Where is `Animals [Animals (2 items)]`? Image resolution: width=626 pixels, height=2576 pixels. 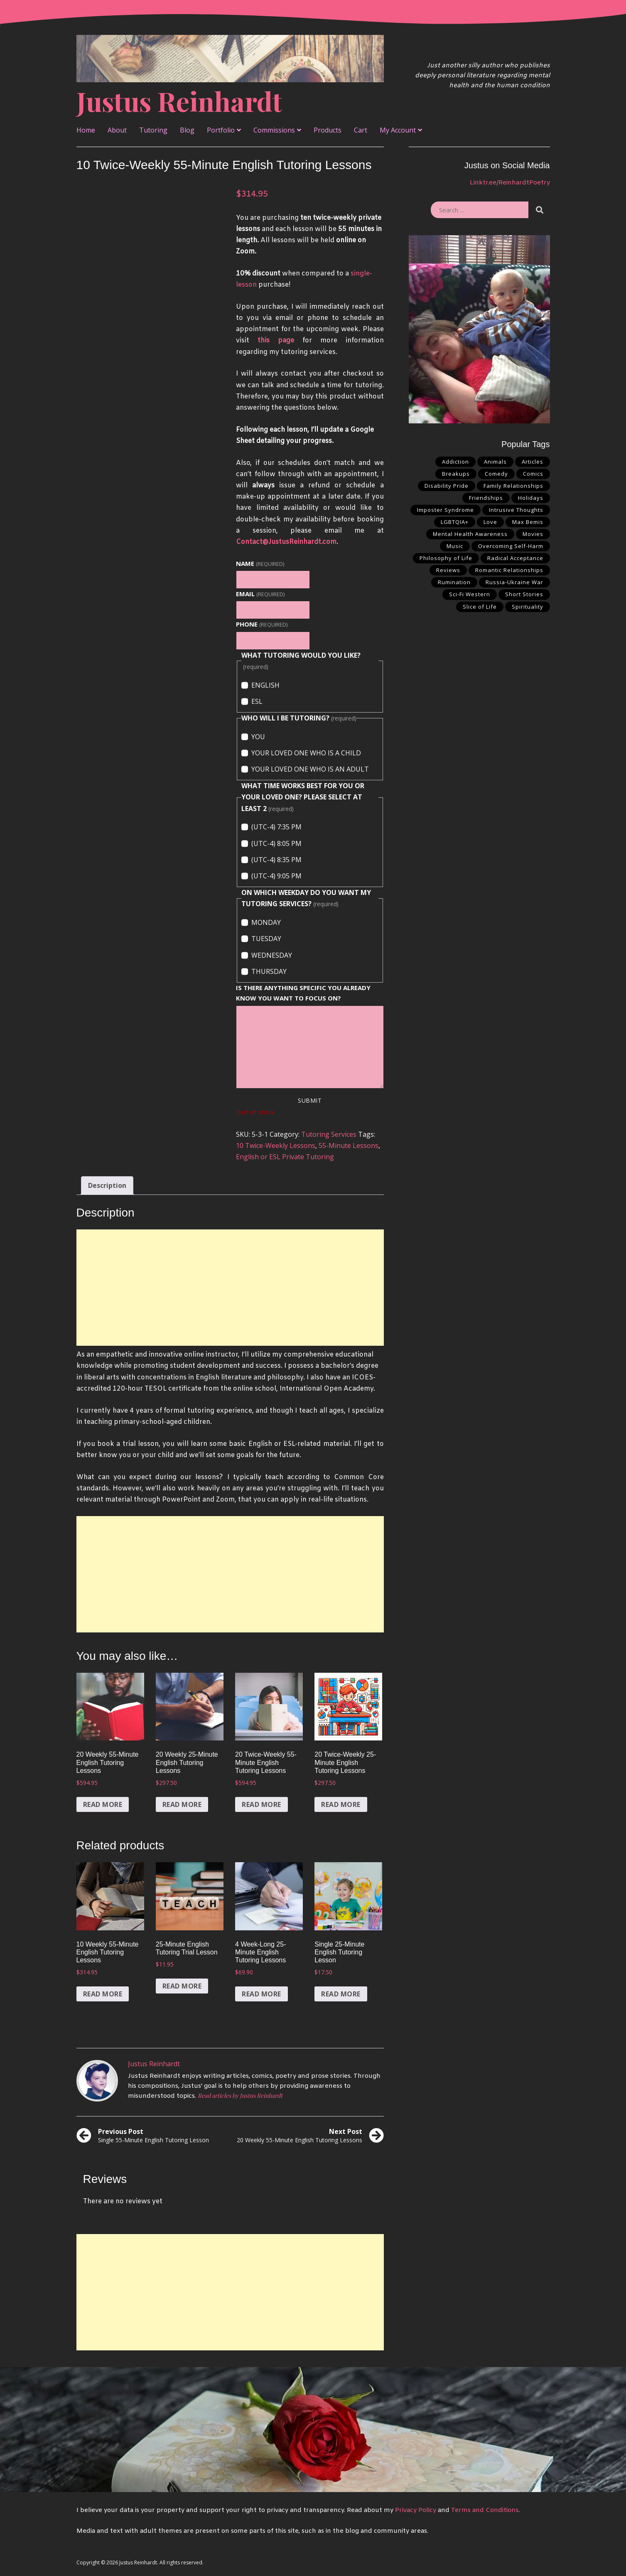 Animals [Animals (2 items)] is located at coordinates (495, 461).